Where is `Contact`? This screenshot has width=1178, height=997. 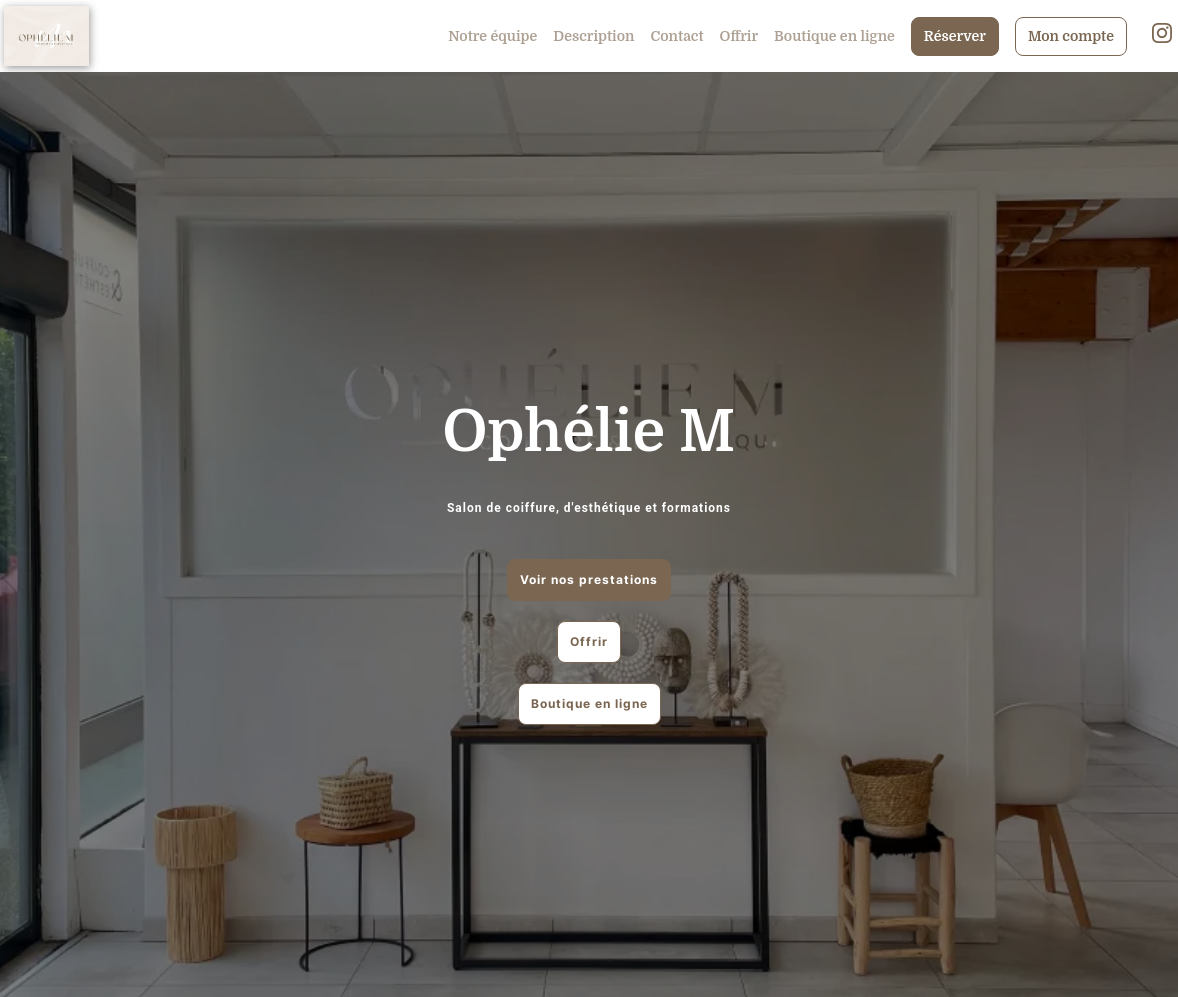 Contact is located at coordinates (677, 36).